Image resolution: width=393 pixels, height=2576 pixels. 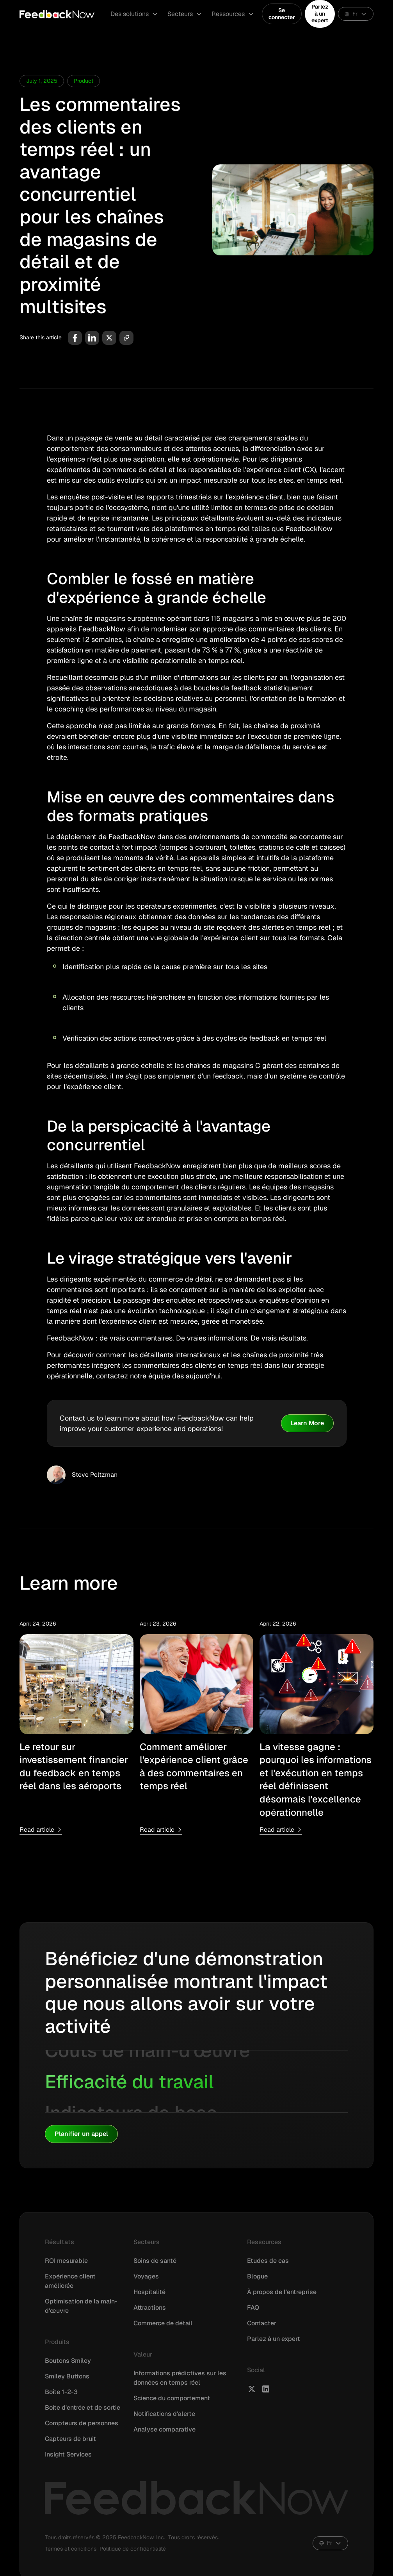 What do you see at coordinates (61, 2392) in the screenshot?
I see `Boîte 1-2-3` at bounding box center [61, 2392].